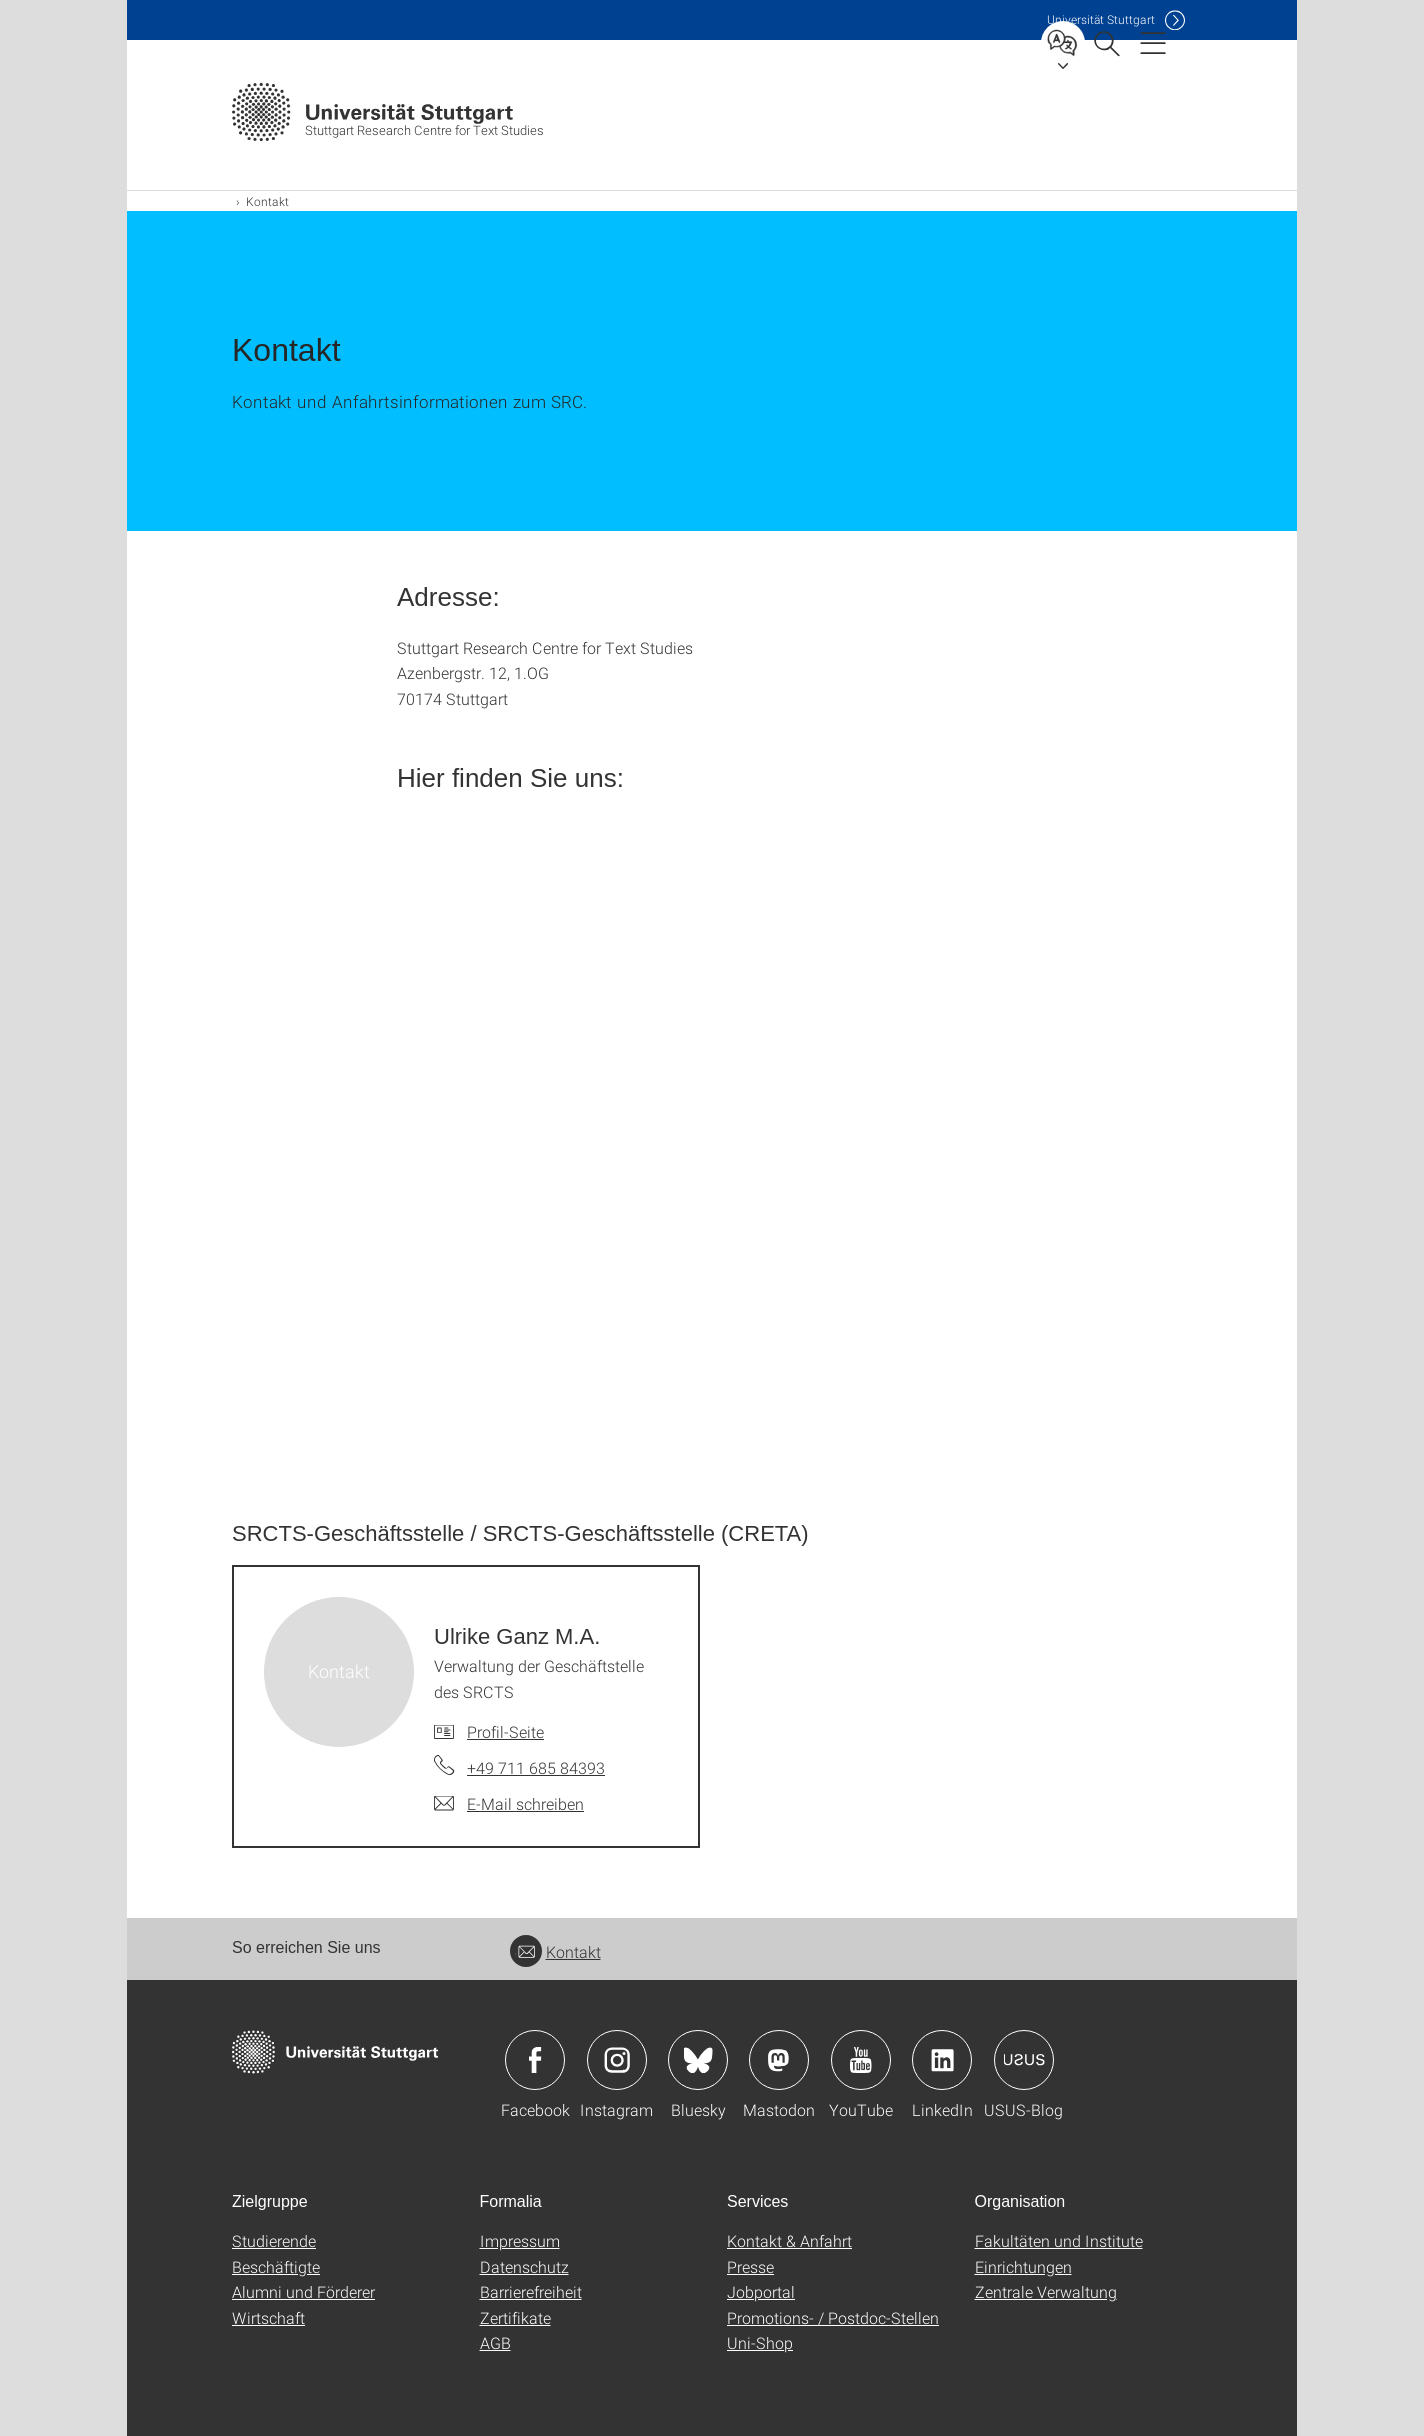 The image size is (1424, 2436). Describe the element at coordinates (1023, 2266) in the screenshot. I see `Einrichtungen` at that location.